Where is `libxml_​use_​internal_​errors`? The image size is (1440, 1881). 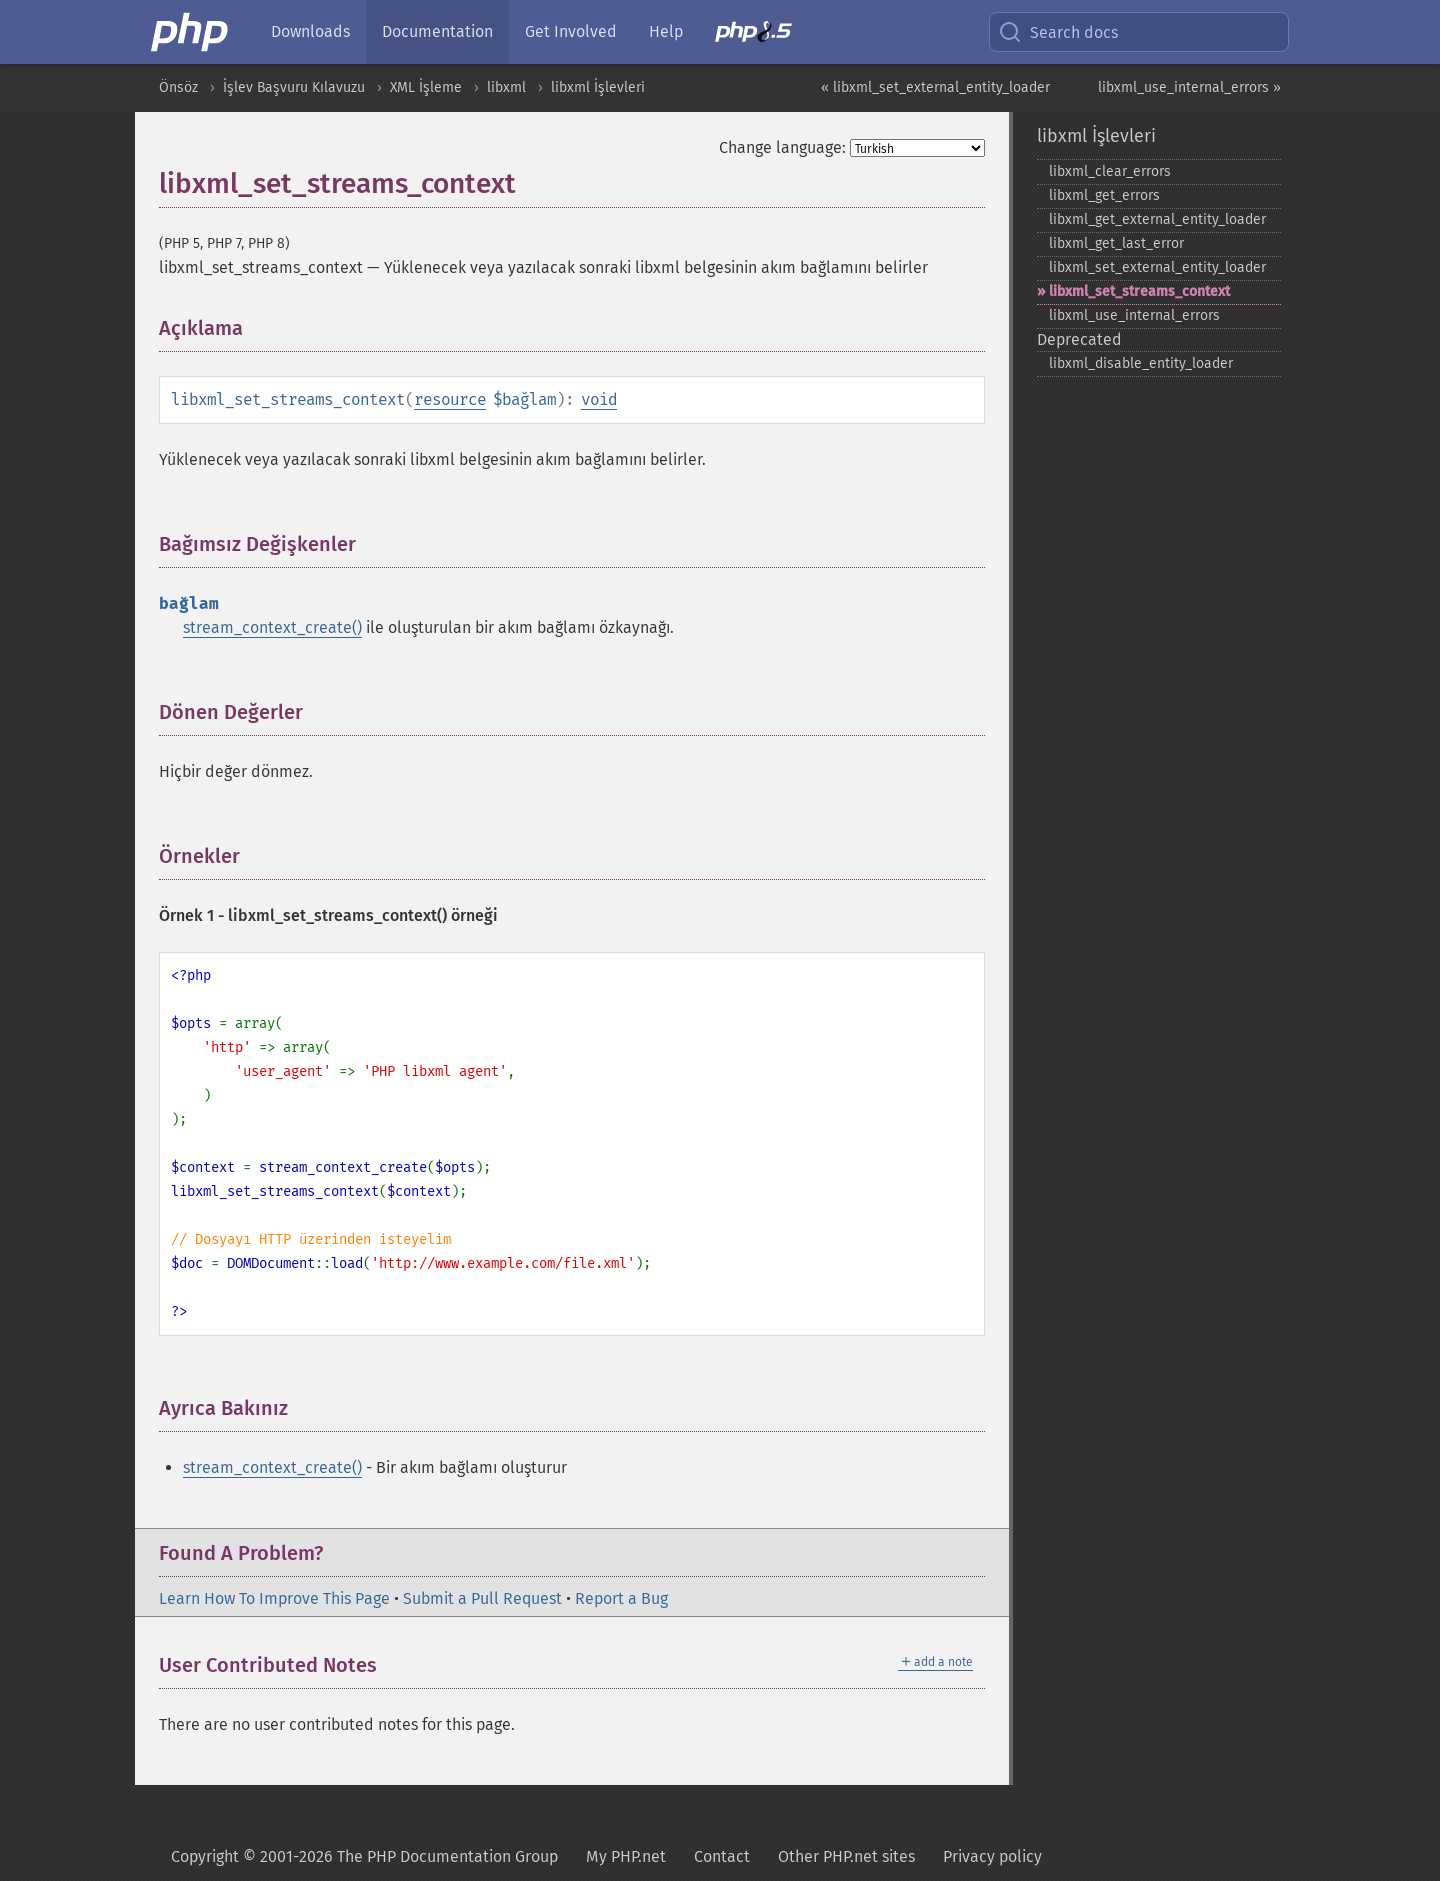
libxml_​use_​internal_​errors is located at coordinates (1134, 315).